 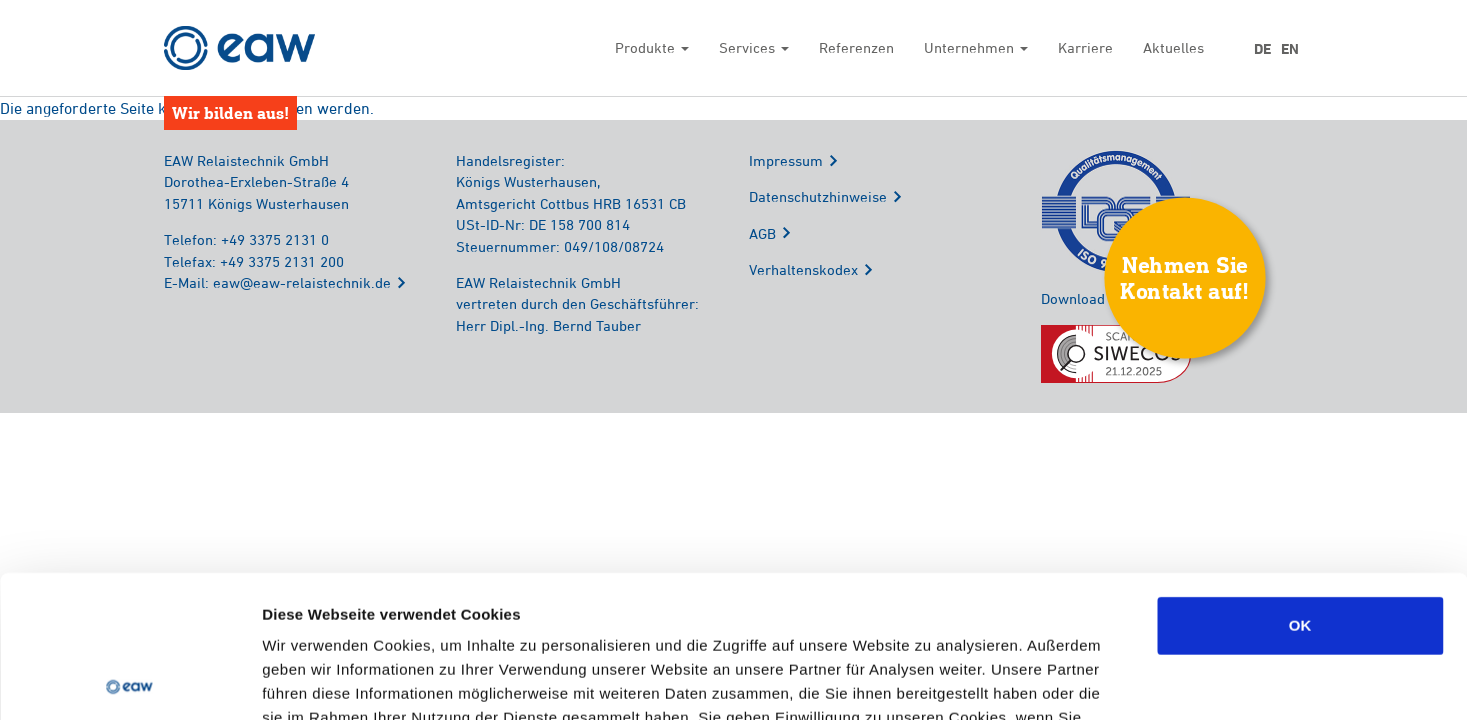 I want to click on Aktuelles, so click(x=1173, y=47).